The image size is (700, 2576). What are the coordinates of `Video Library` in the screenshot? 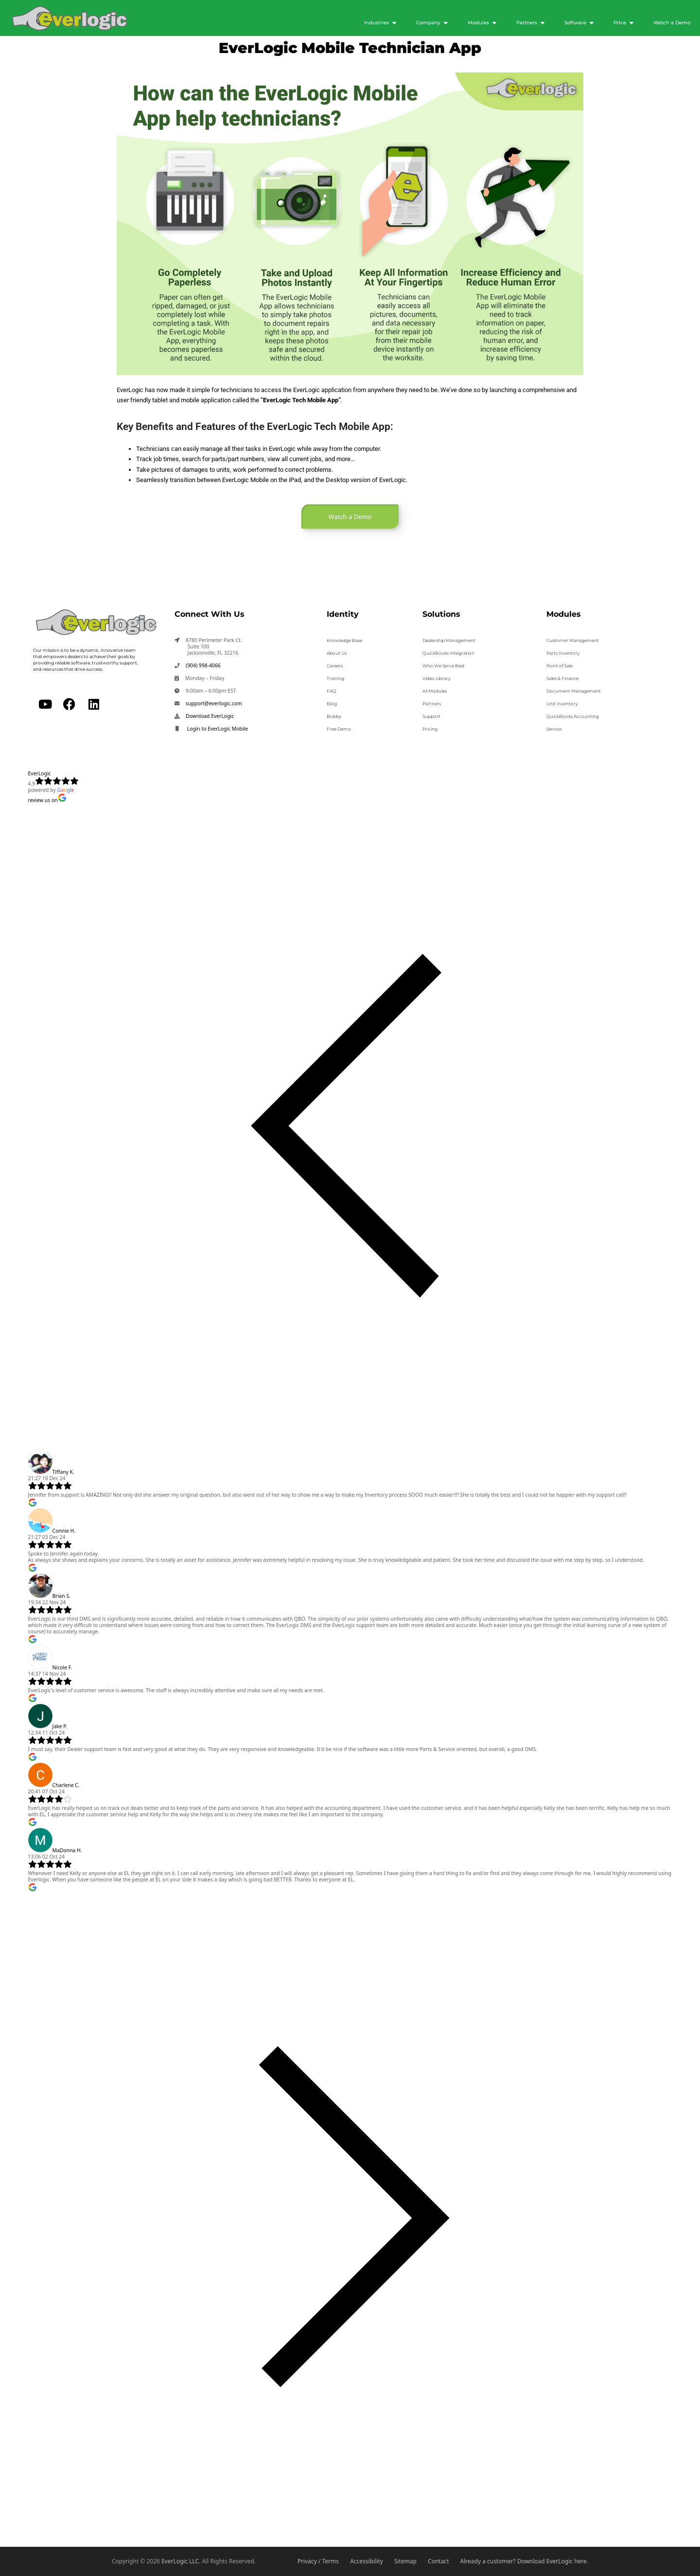 It's located at (436, 678).